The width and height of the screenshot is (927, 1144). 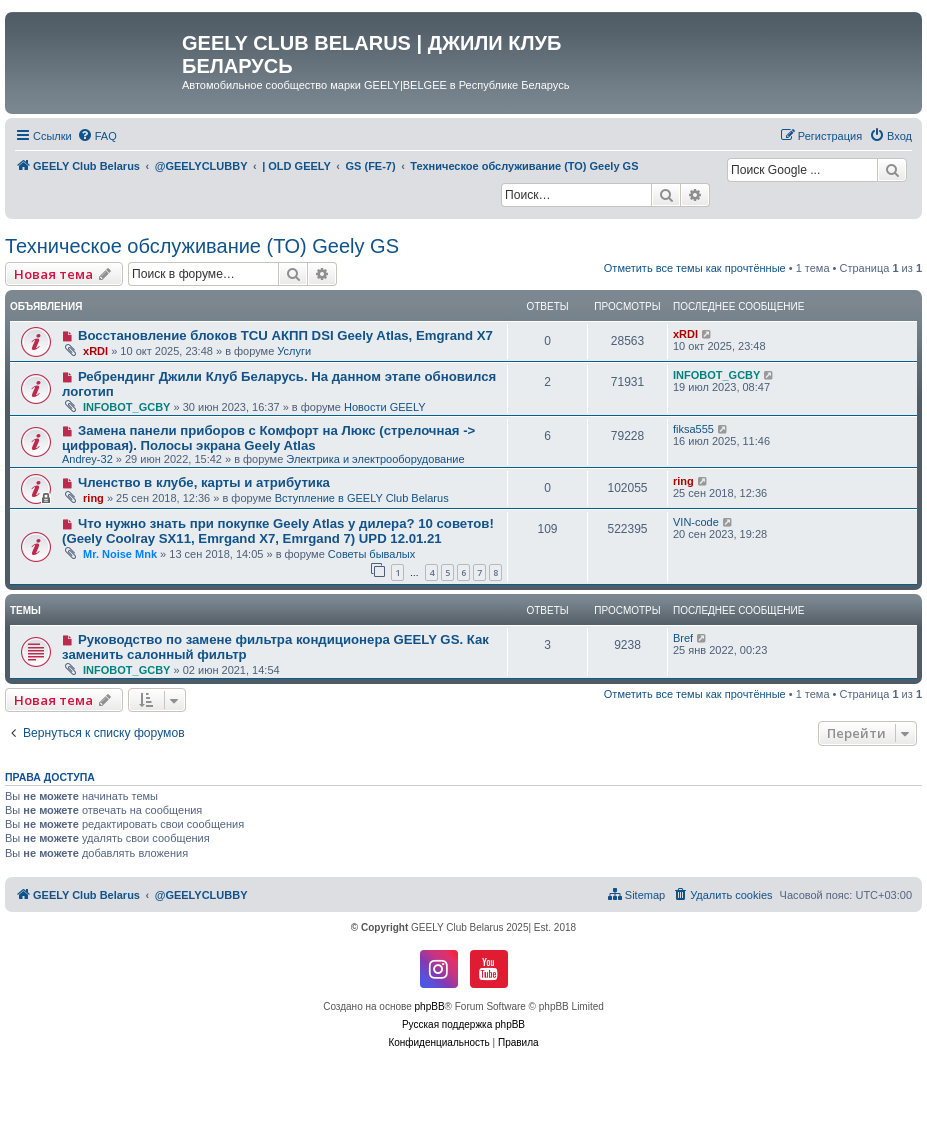 What do you see at coordinates (375, 459) in the screenshot?
I see `Электрика и электрооборудование` at bounding box center [375, 459].